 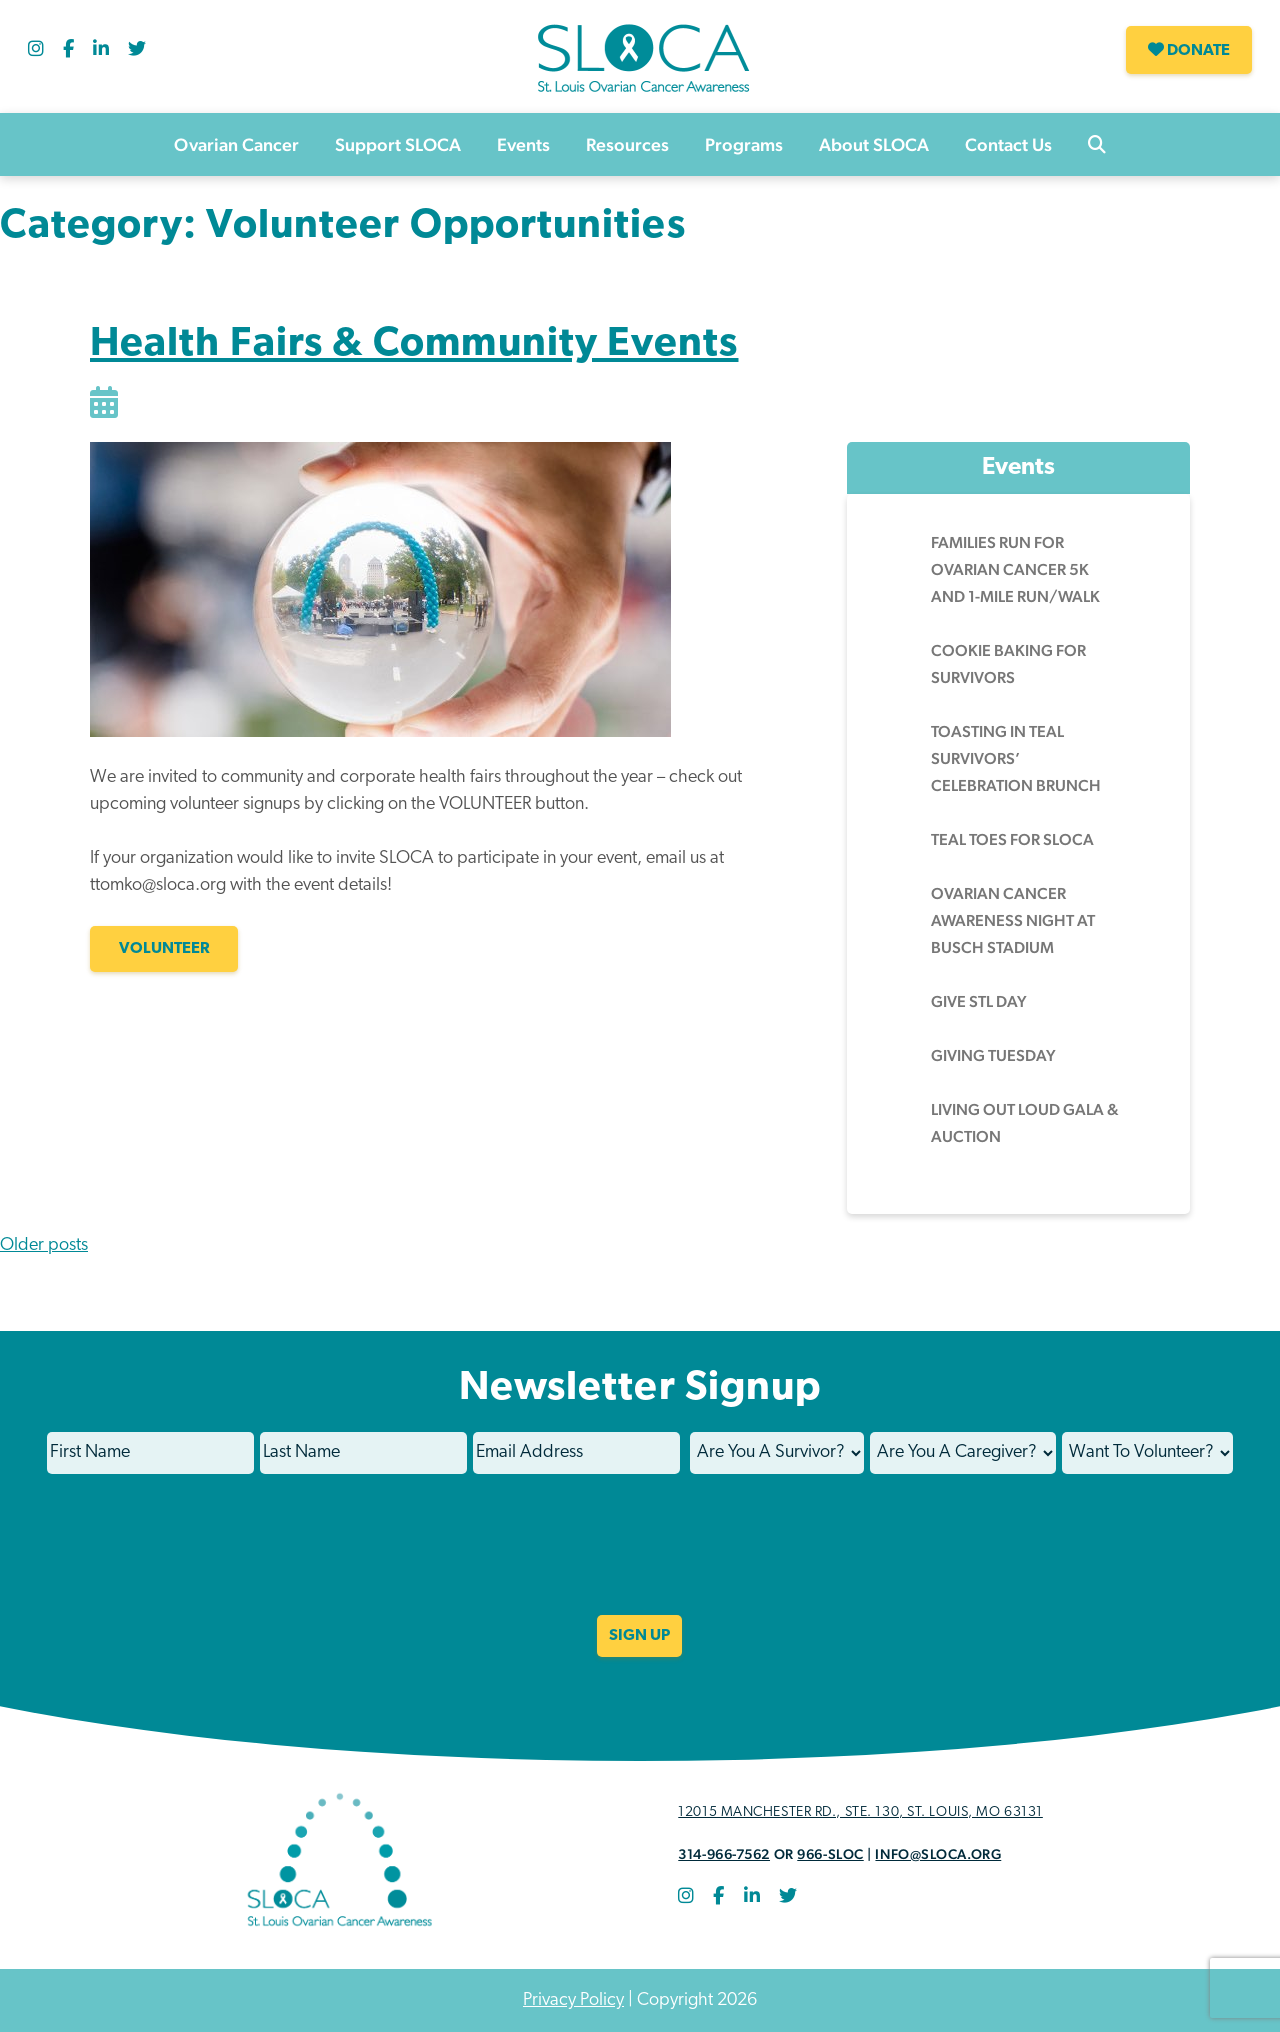 I want to click on Resources, so click(x=627, y=144).